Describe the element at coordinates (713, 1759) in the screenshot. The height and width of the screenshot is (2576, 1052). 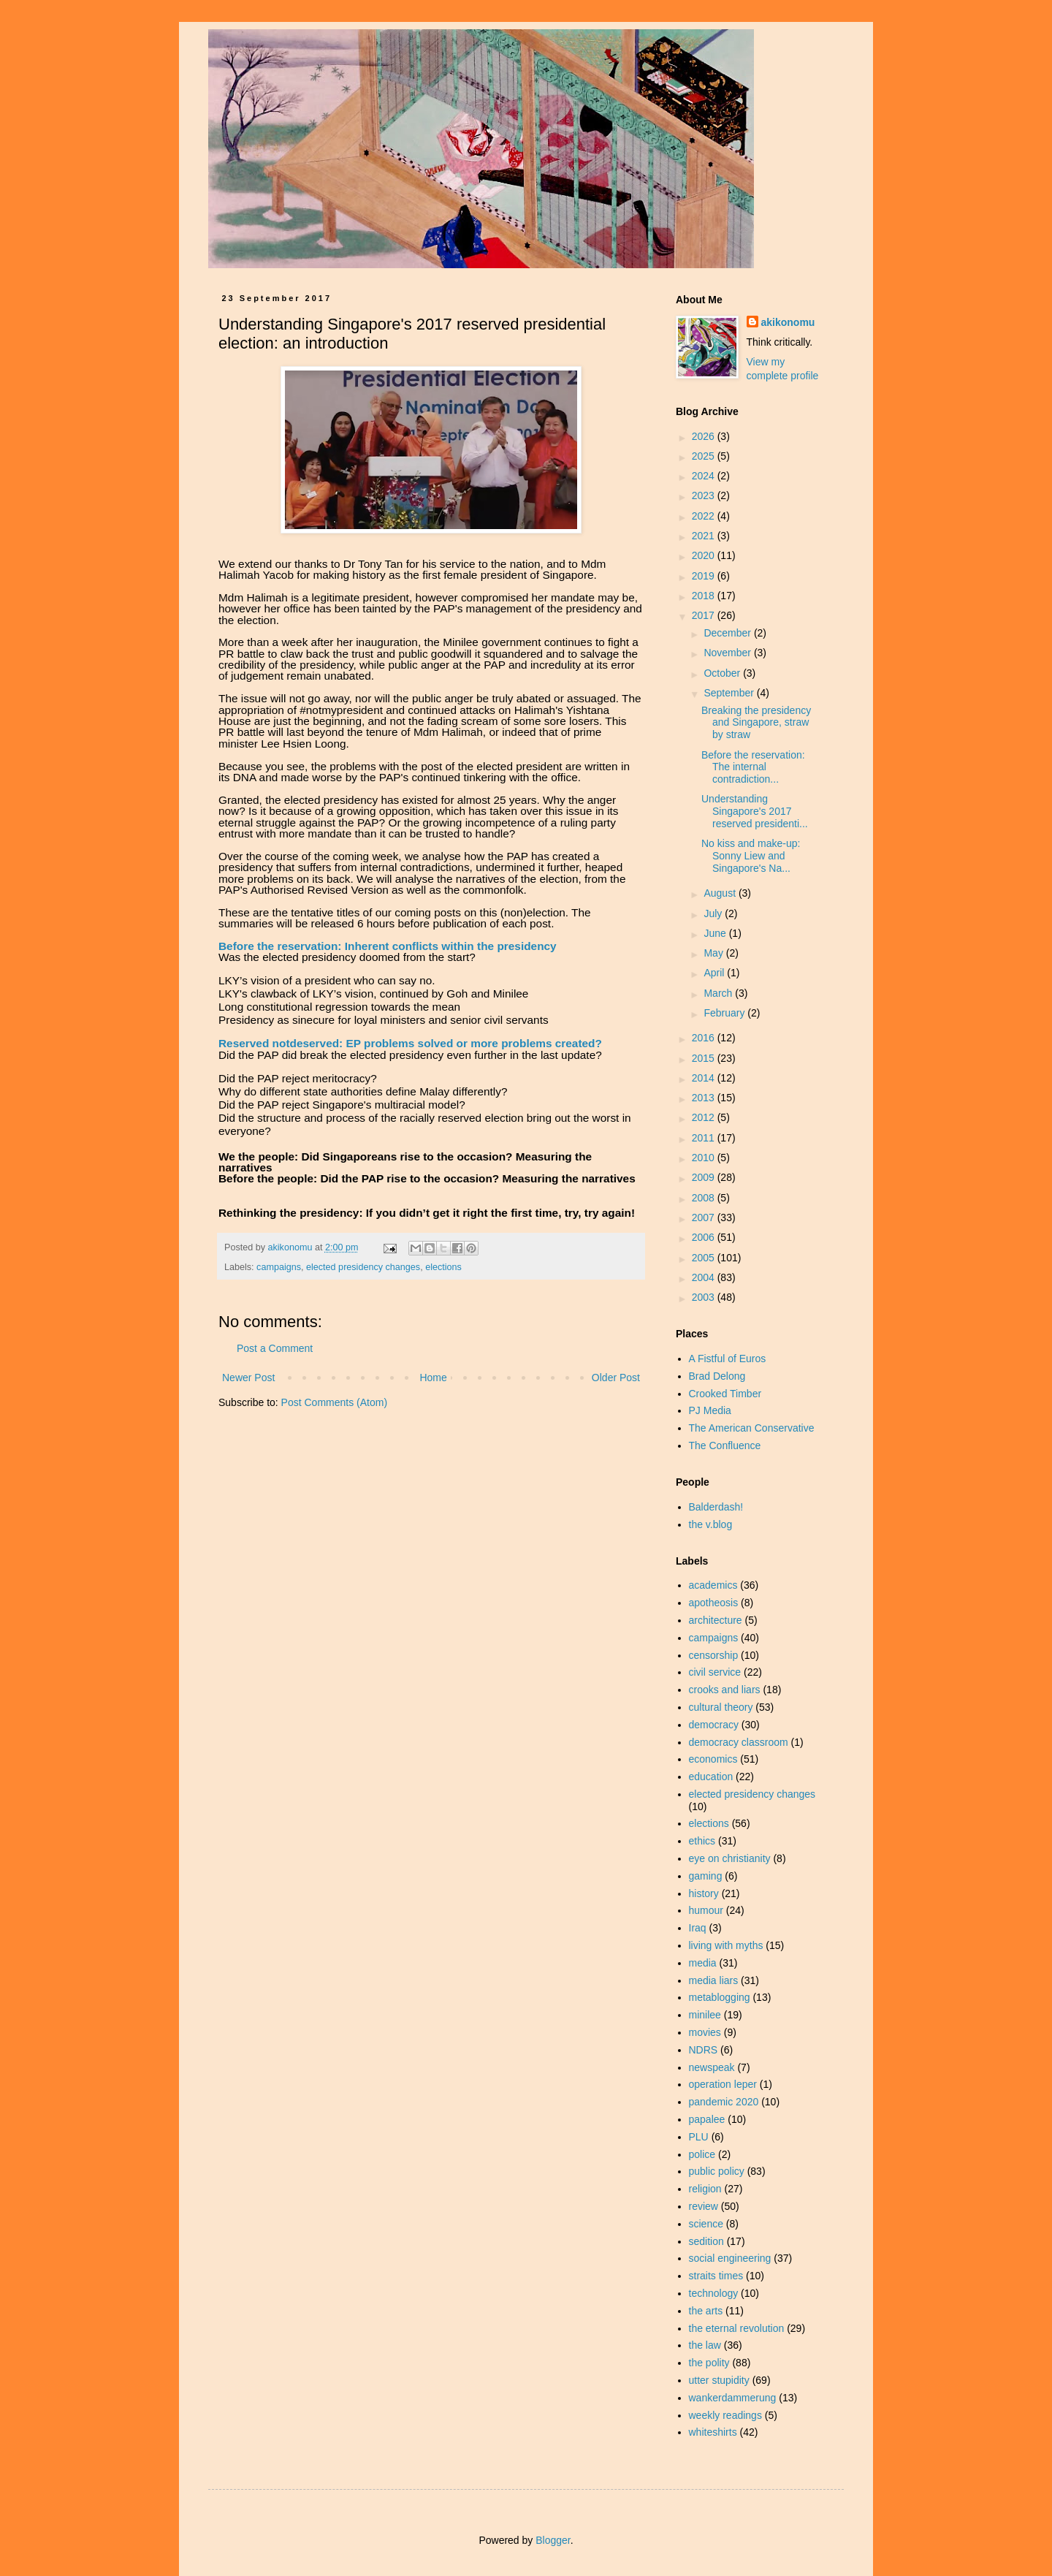
I see `economics` at that location.